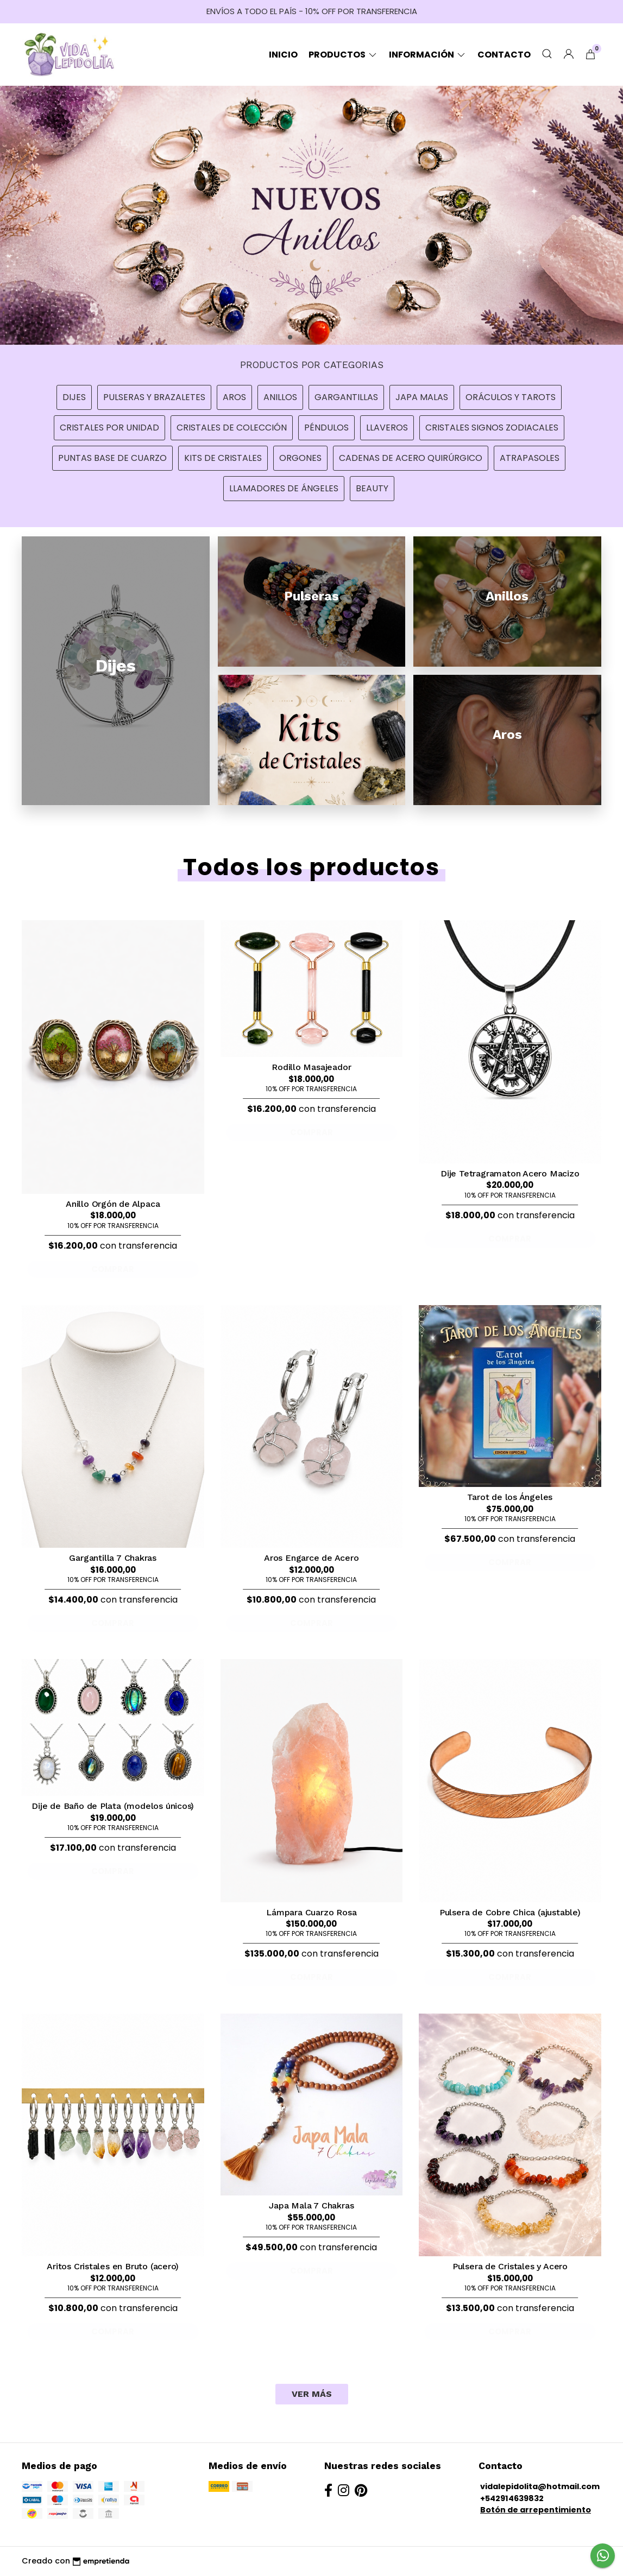  I want to click on Aritos Cristales en Bruto (acero), so click(113, 2266).